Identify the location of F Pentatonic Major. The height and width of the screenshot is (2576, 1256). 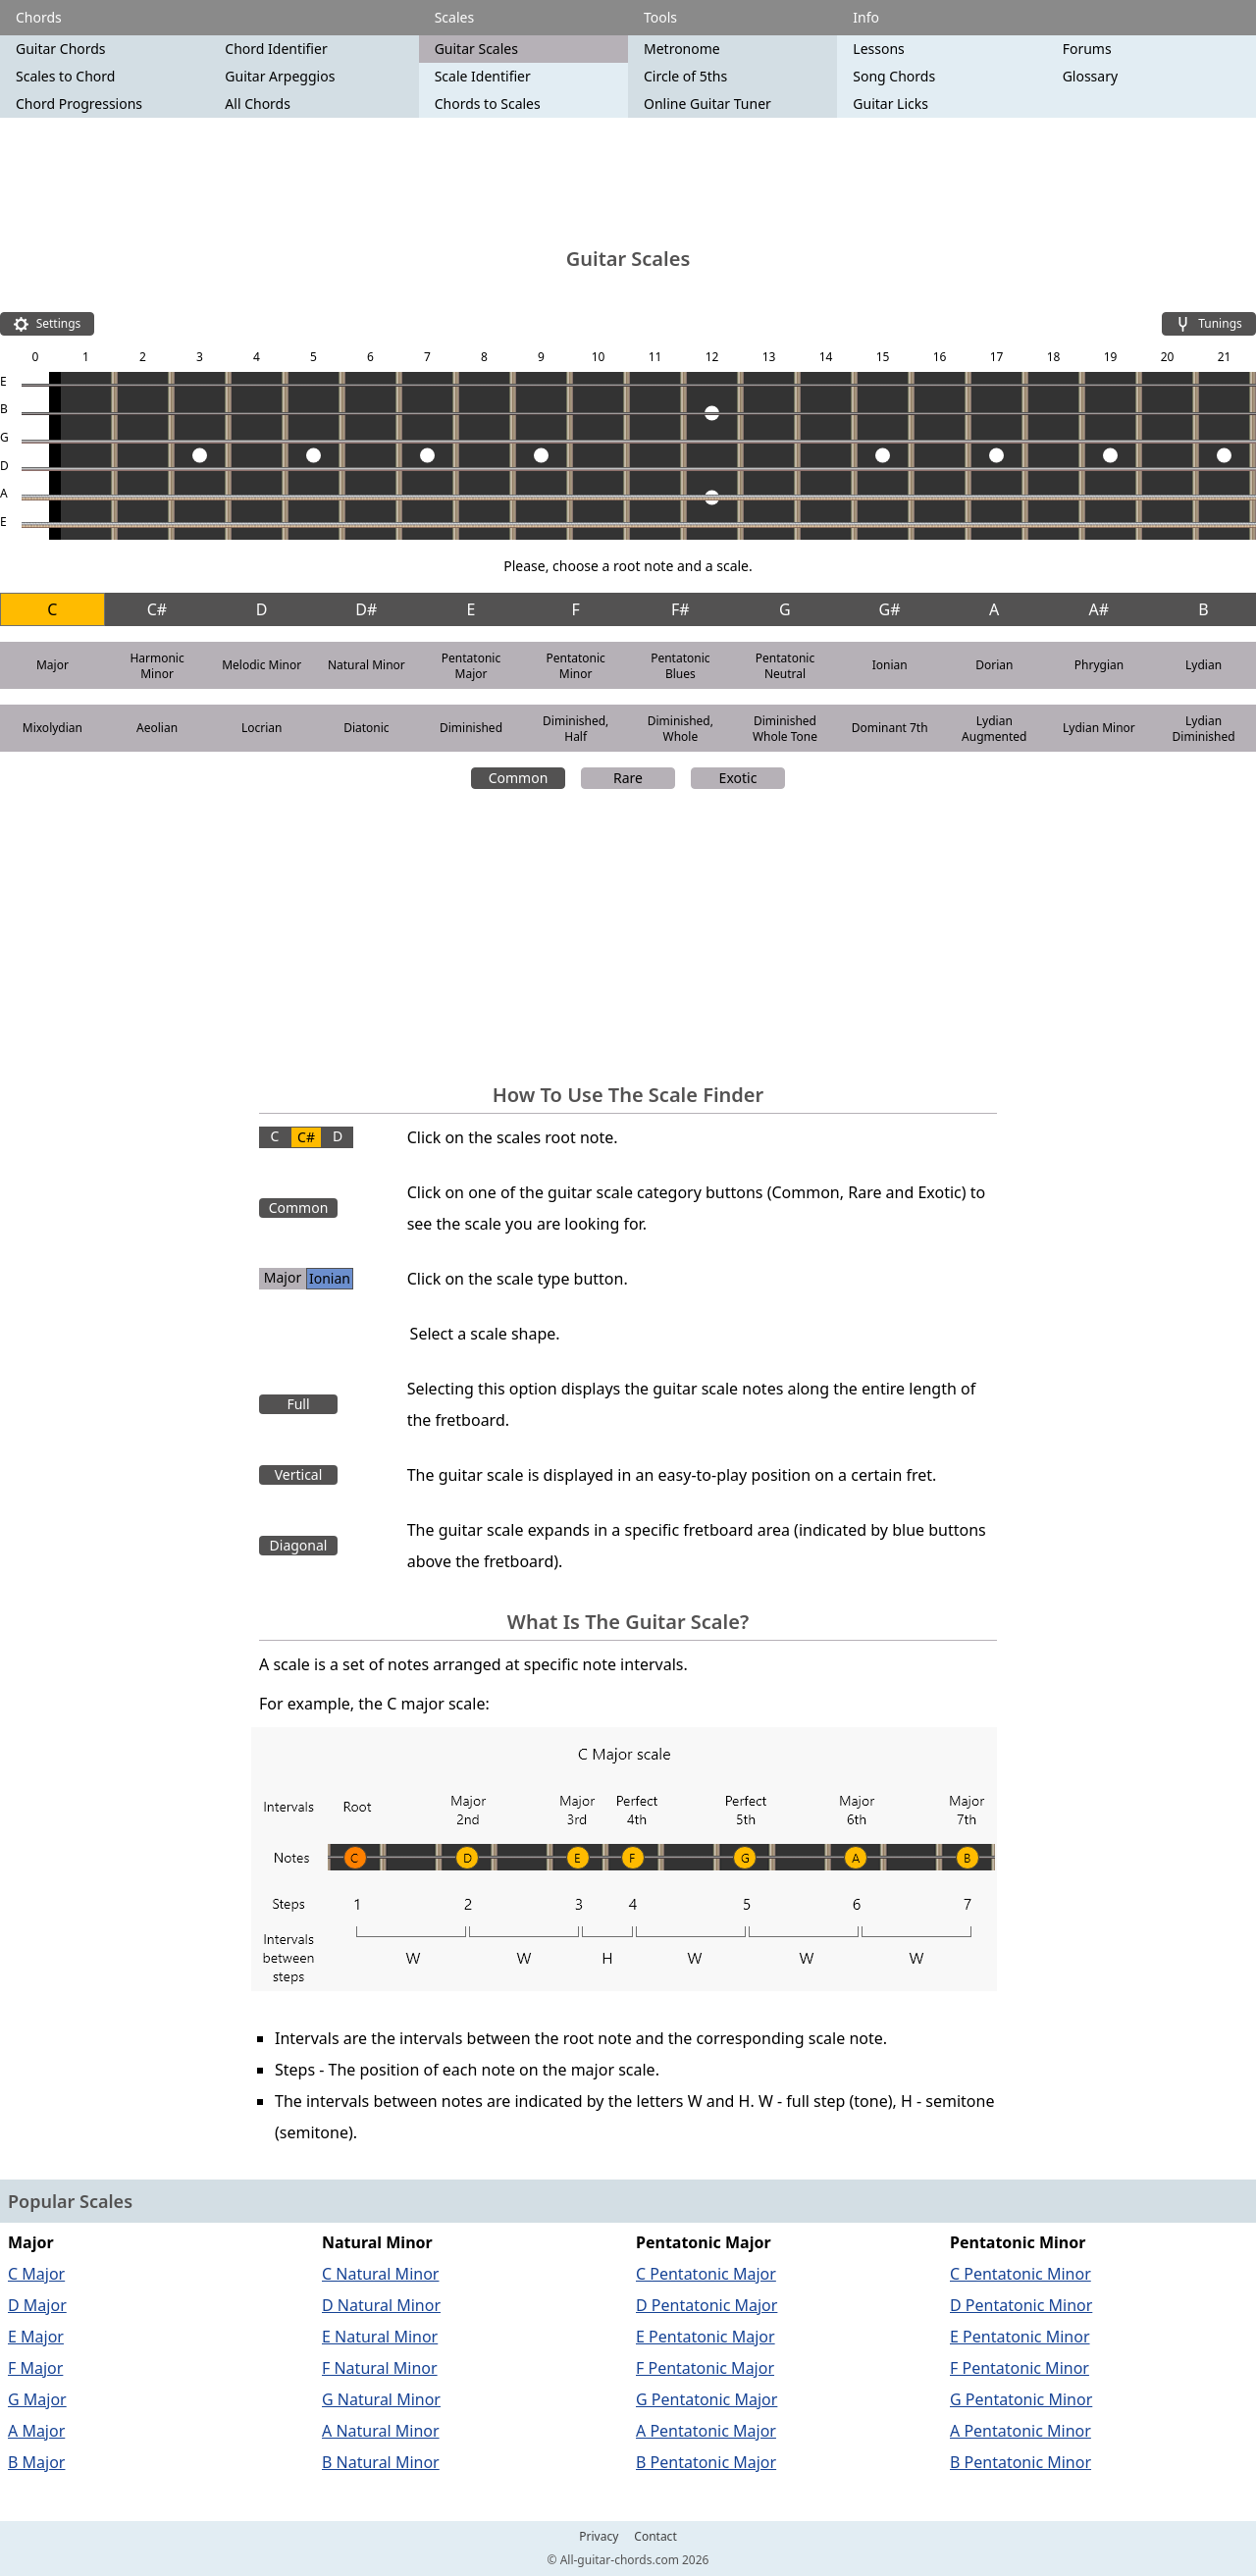
(705, 2368).